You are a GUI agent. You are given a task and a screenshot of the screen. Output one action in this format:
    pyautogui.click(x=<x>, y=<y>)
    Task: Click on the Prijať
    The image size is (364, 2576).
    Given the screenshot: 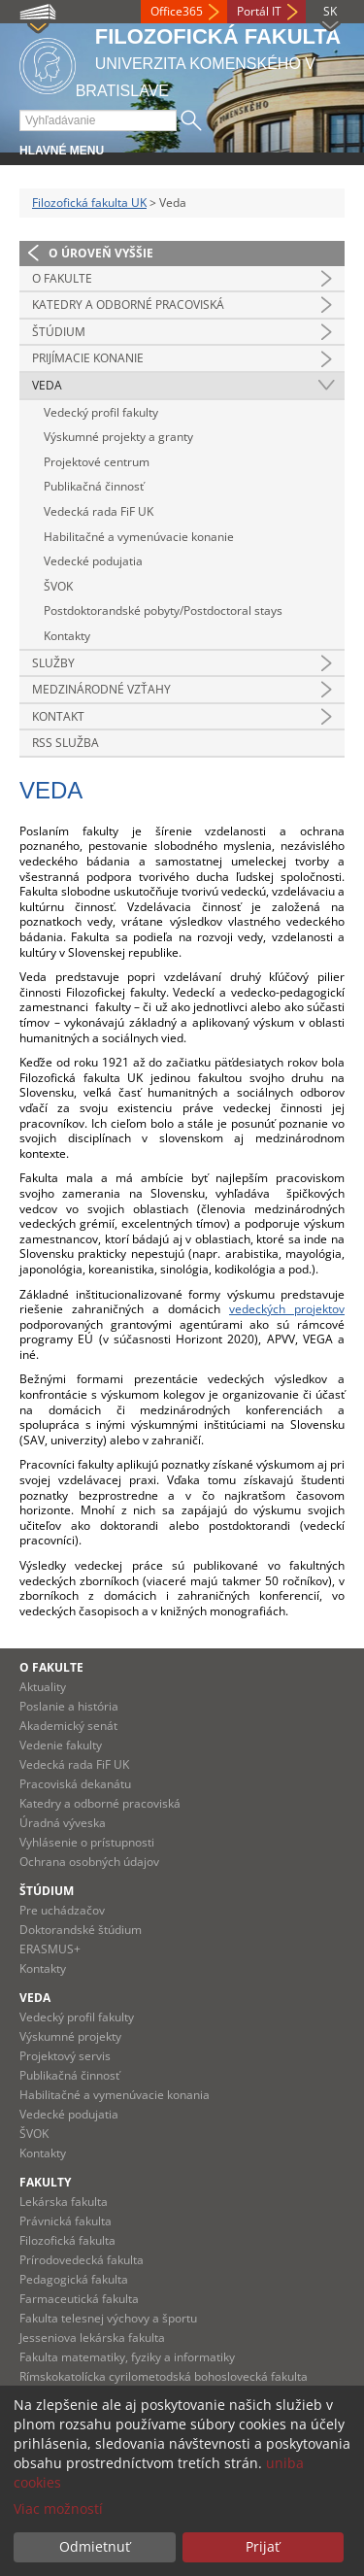 What is the action you would take?
    pyautogui.click(x=263, y=2546)
    